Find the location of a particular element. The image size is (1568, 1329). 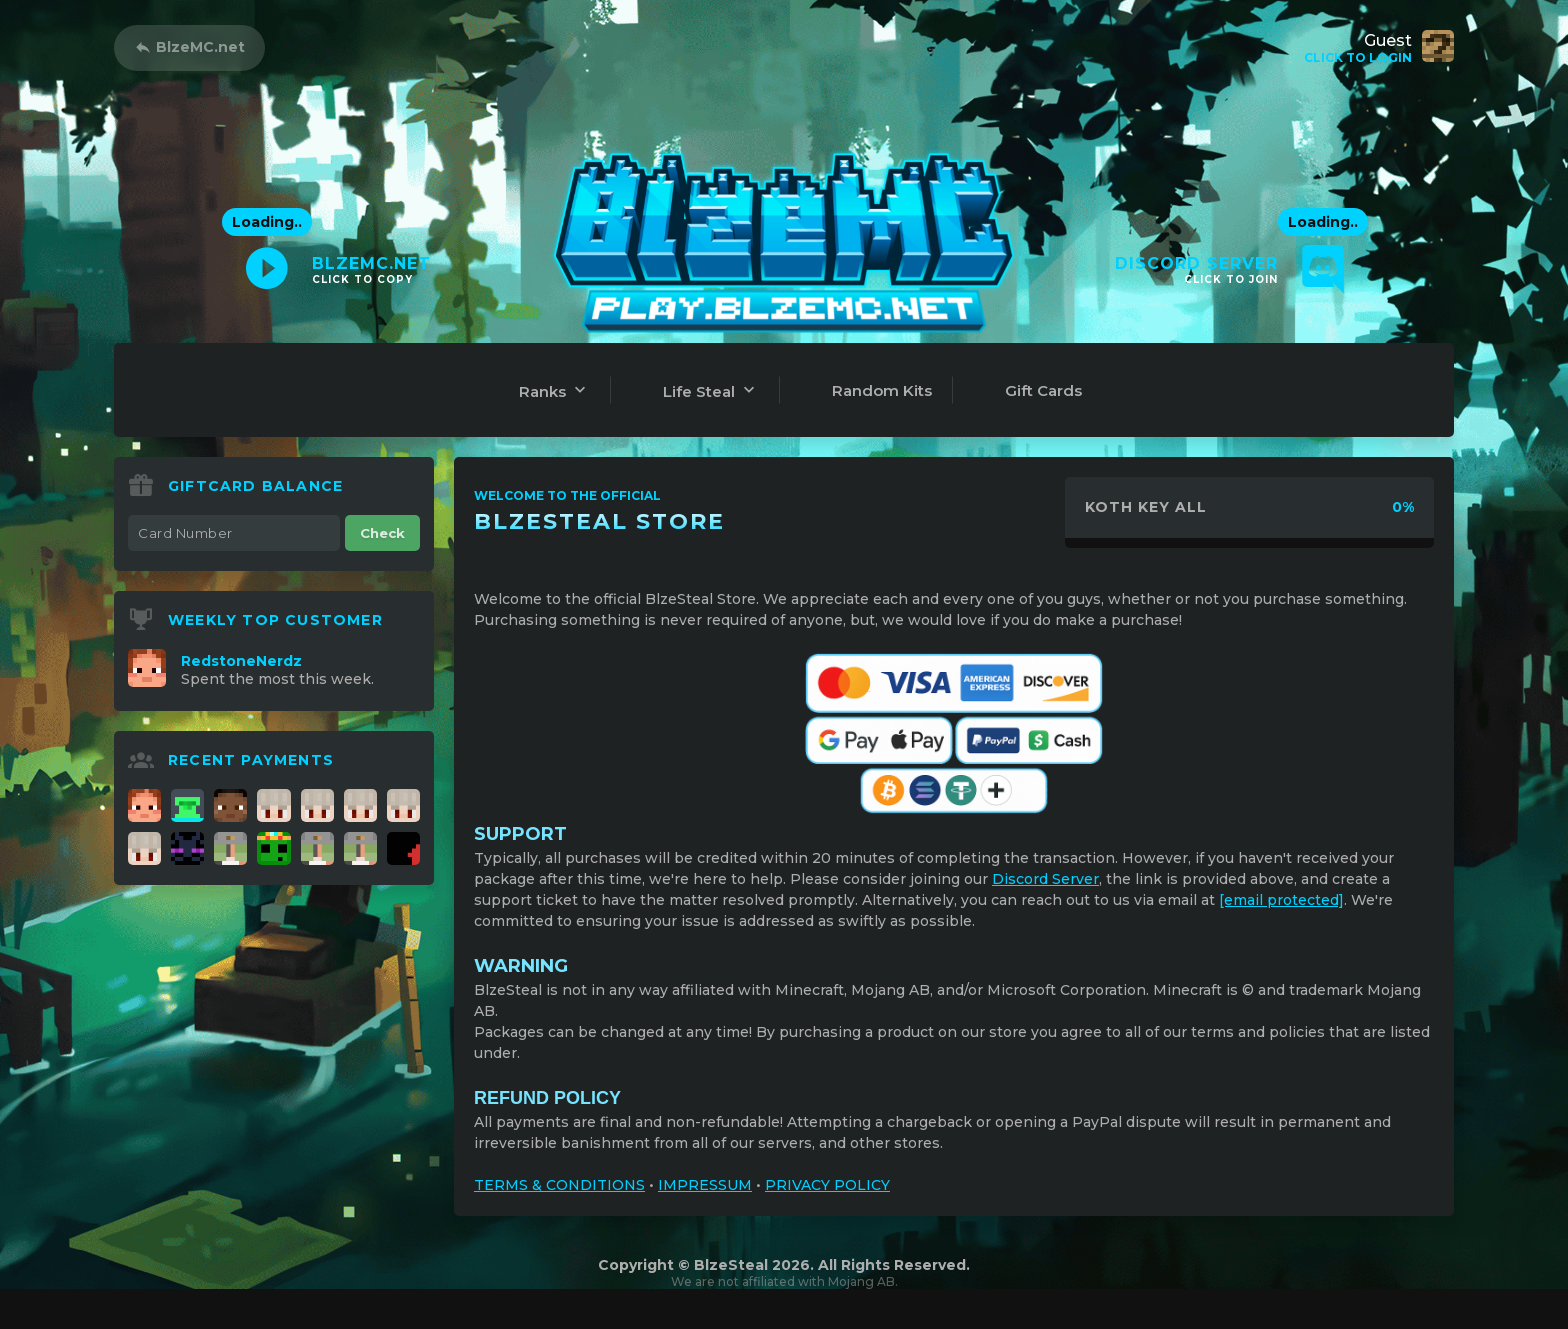

IMPRESSUM is located at coordinates (705, 1185).